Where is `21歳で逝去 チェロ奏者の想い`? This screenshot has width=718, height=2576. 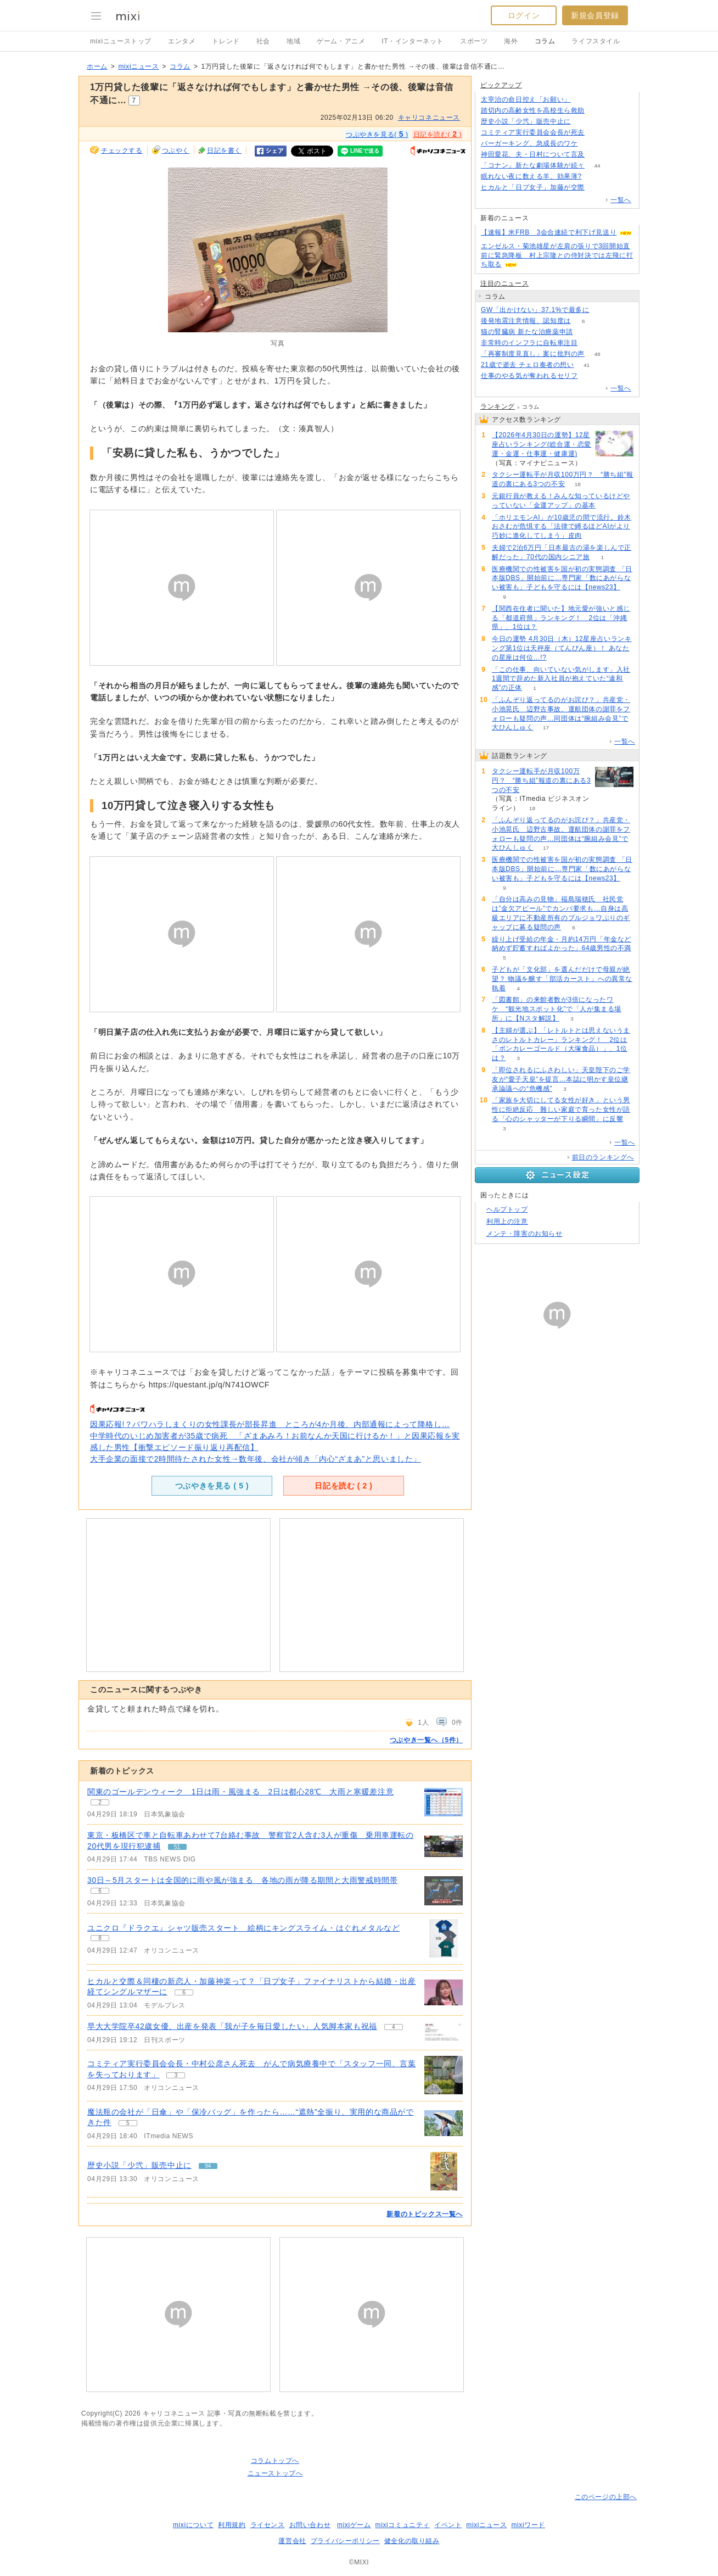 21歳で逝去 チェロ奏者の想い is located at coordinates (527, 365).